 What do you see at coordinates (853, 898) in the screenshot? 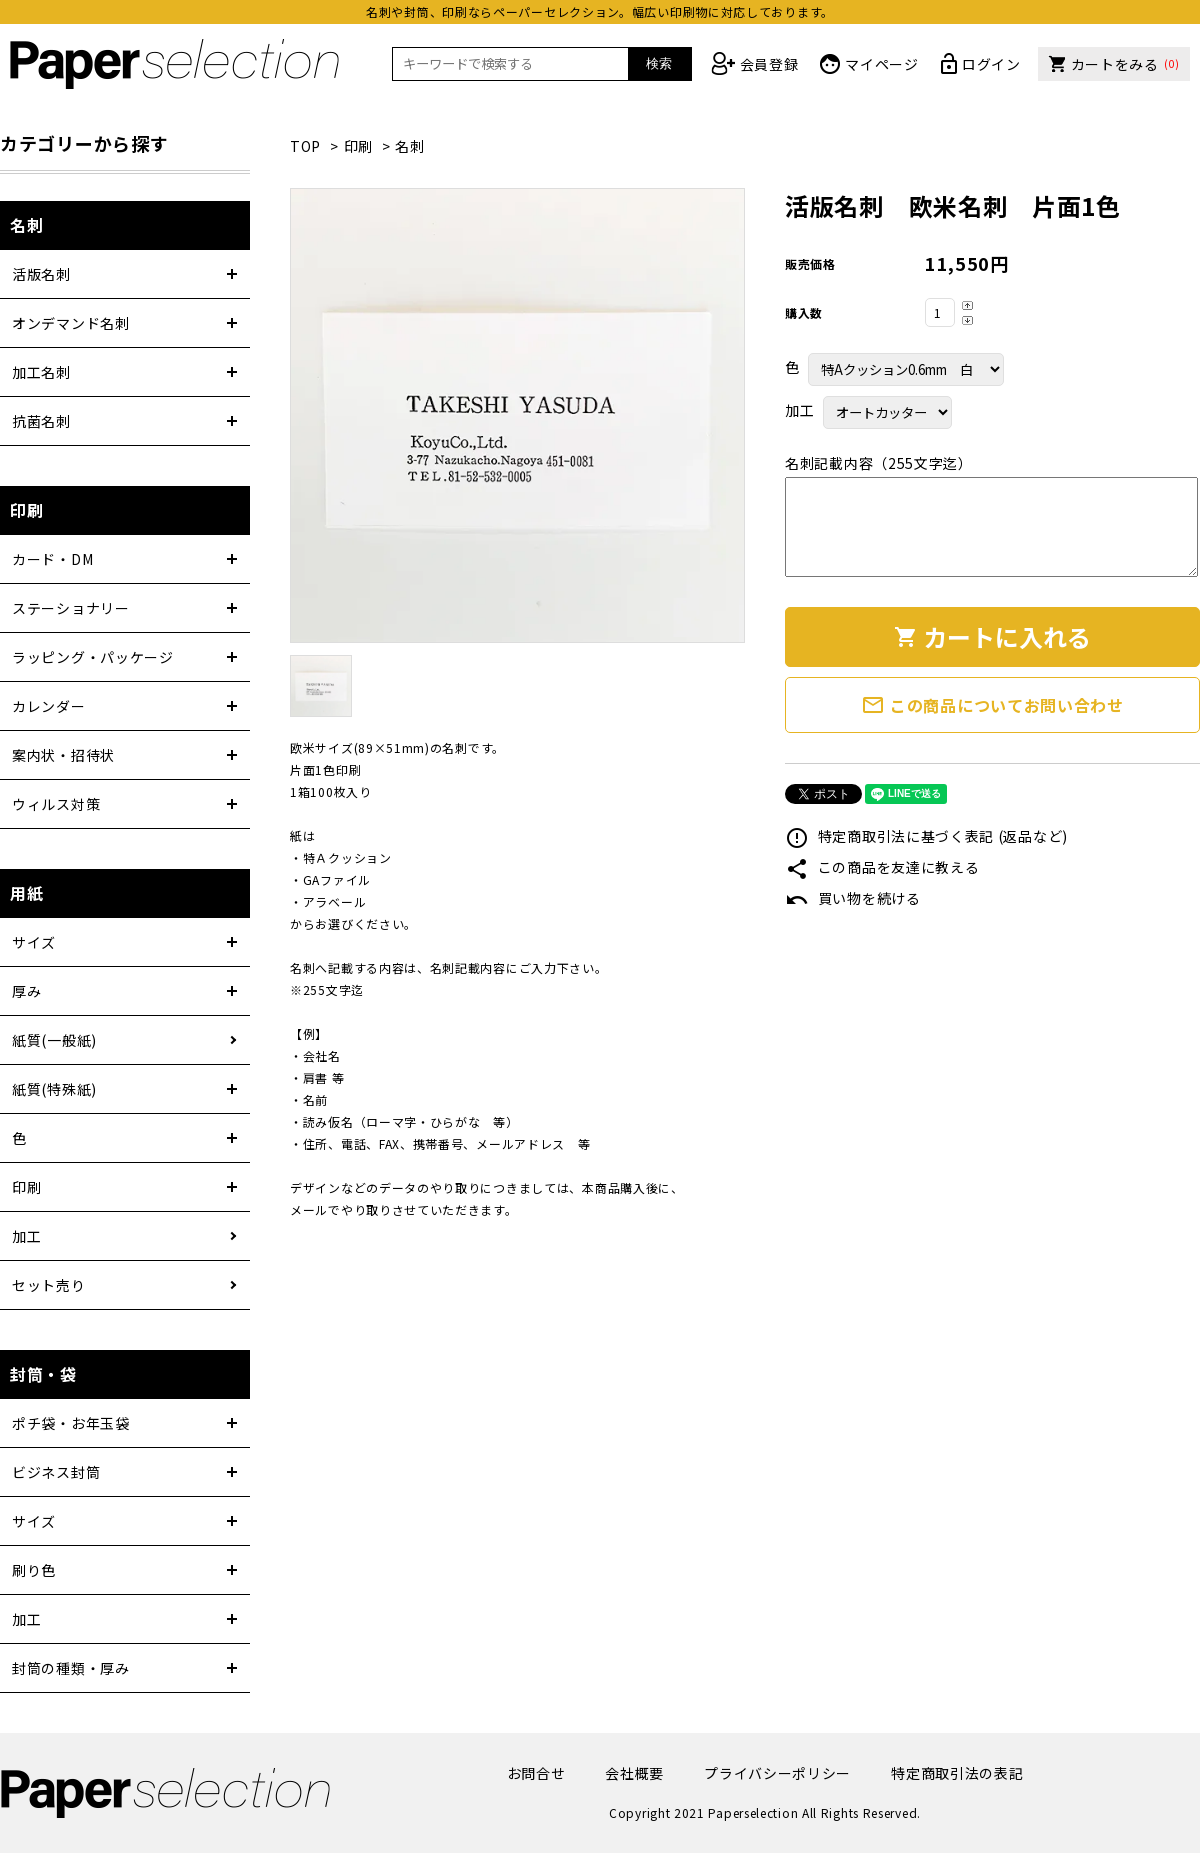
I see `買い物を続ける` at bounding box center [853, 898].